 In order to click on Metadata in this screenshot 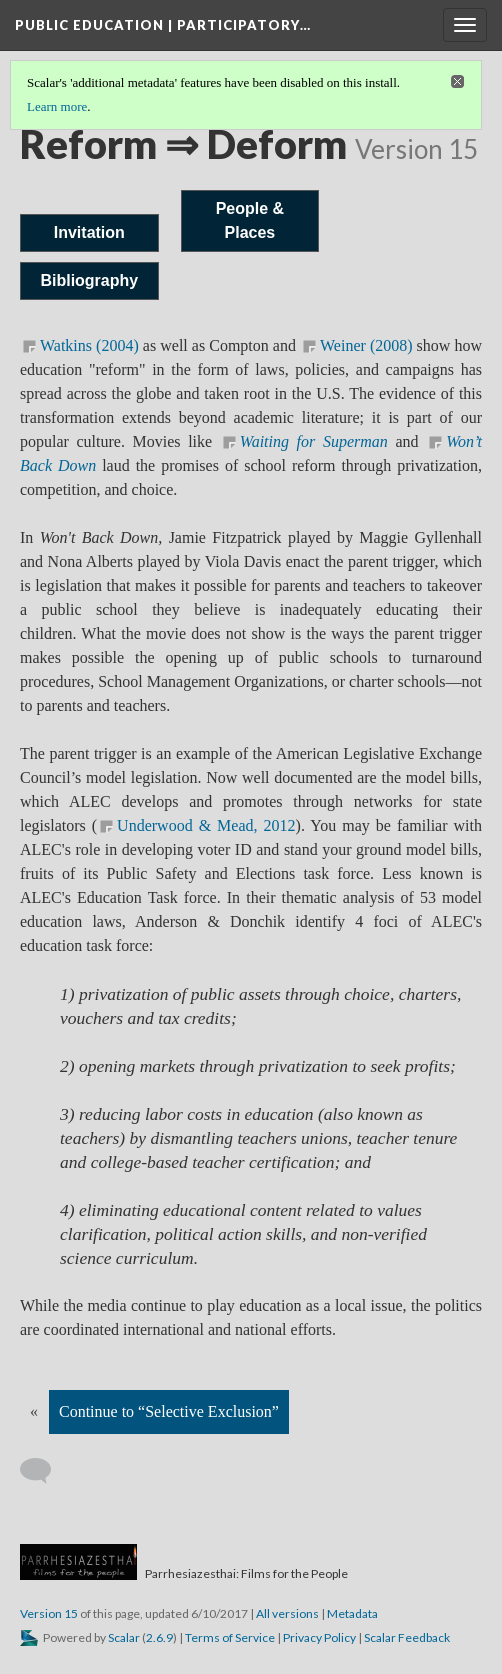, I will do `click(352, 1613)`.